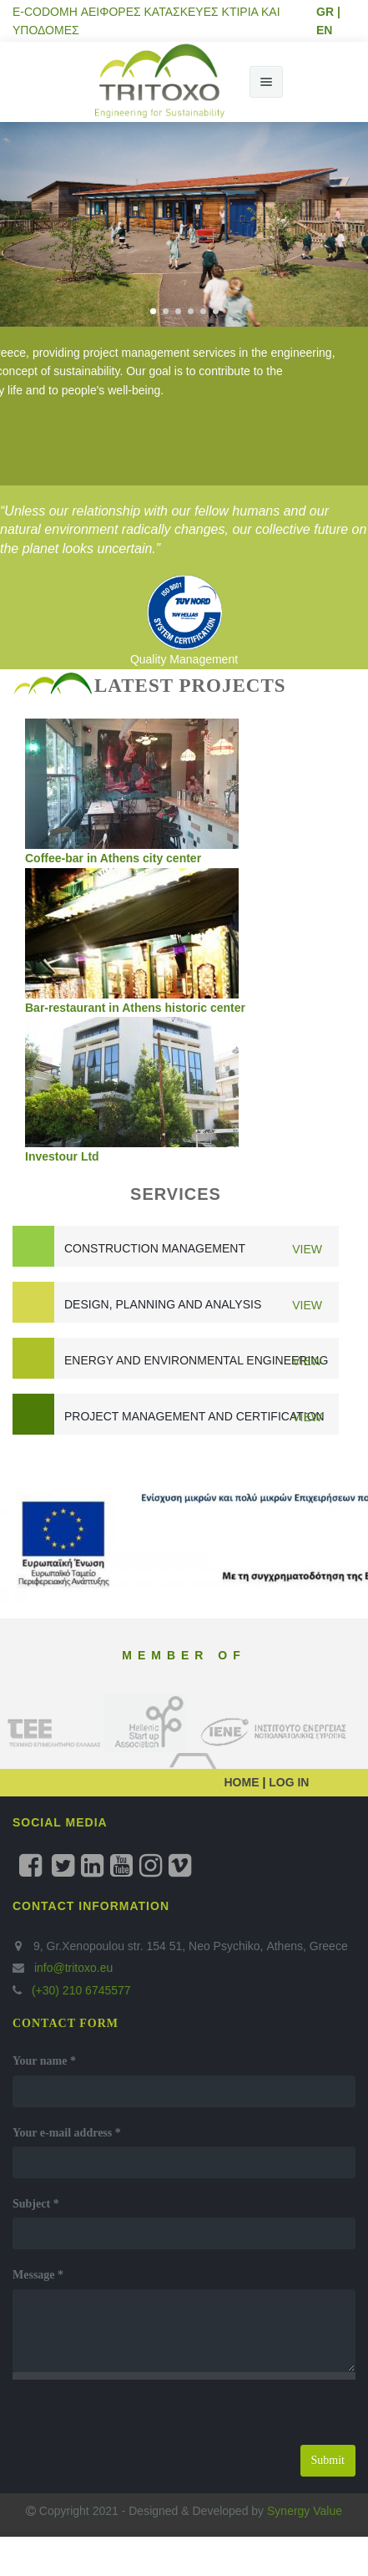  Describe the element at coordinates (36, 2203) in the screenshot. I see `Subject` at that location.